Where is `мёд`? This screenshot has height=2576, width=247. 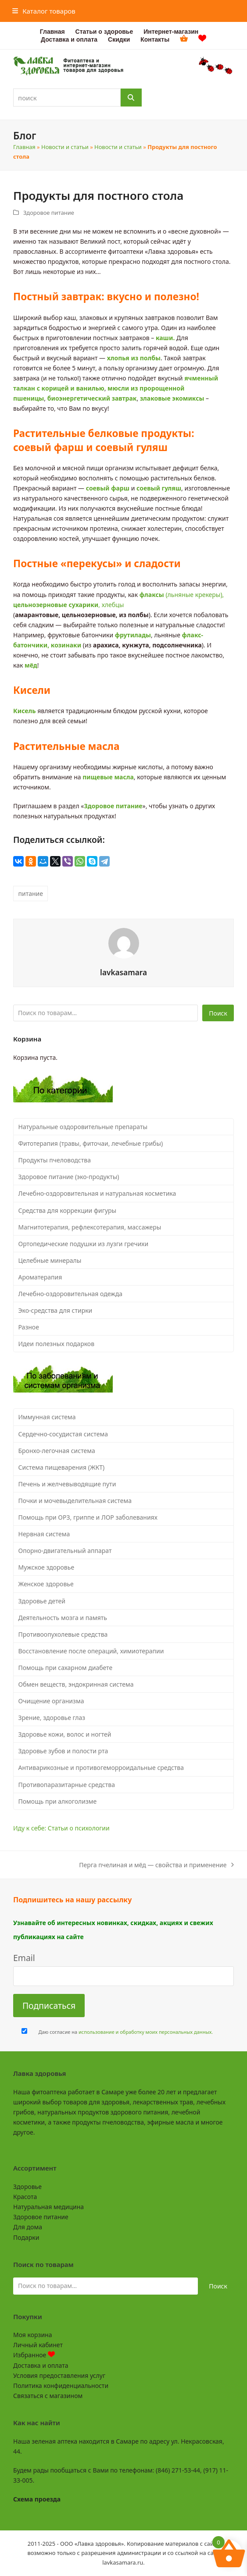 мёд is located at coordinates (31, 665).